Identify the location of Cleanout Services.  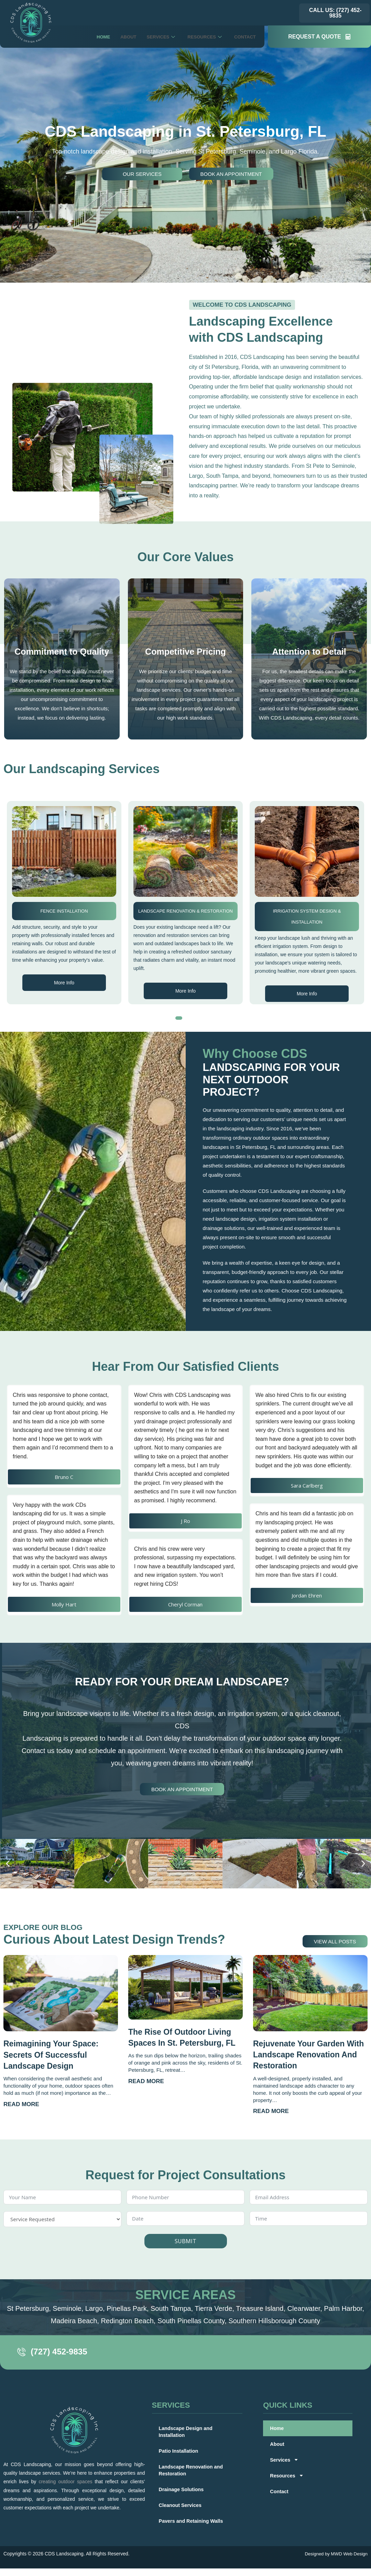
(181, 2504).